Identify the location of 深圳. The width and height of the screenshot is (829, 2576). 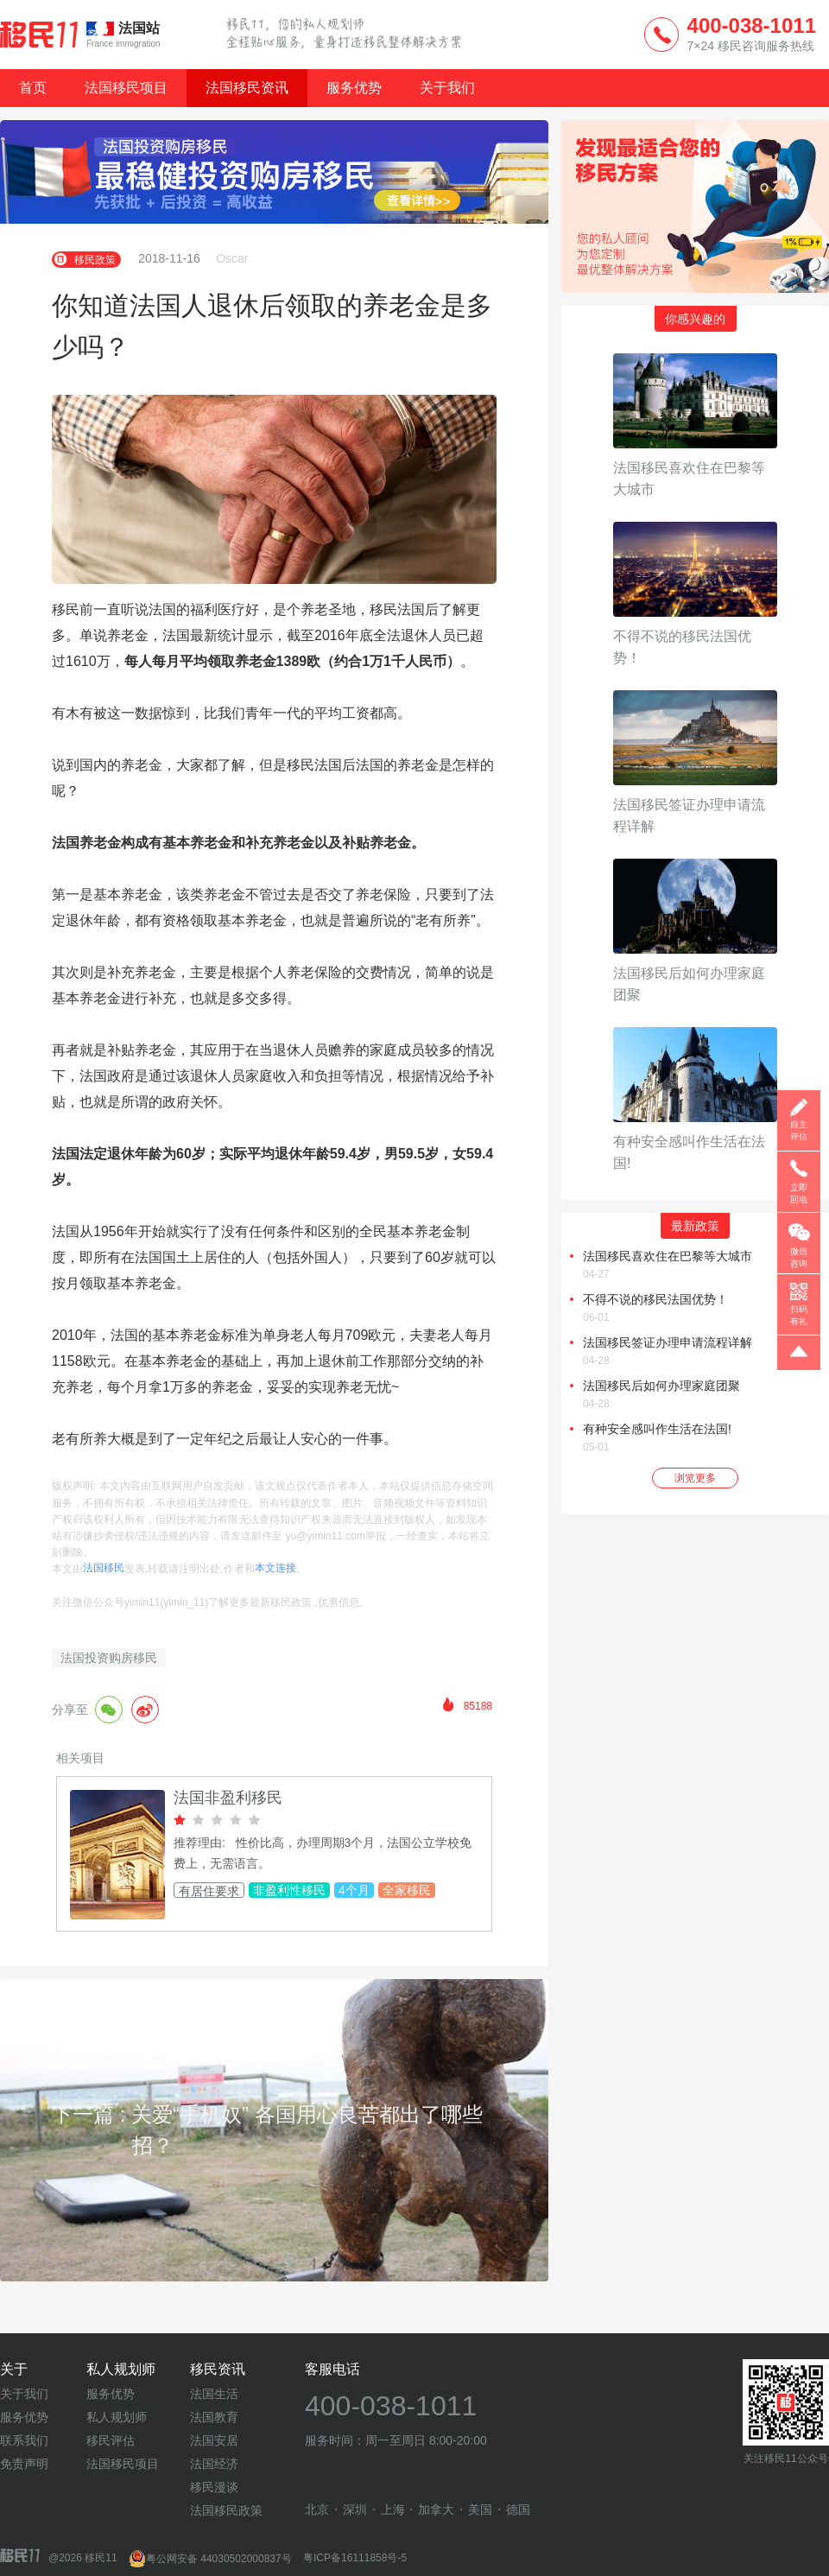
(355, 2509).